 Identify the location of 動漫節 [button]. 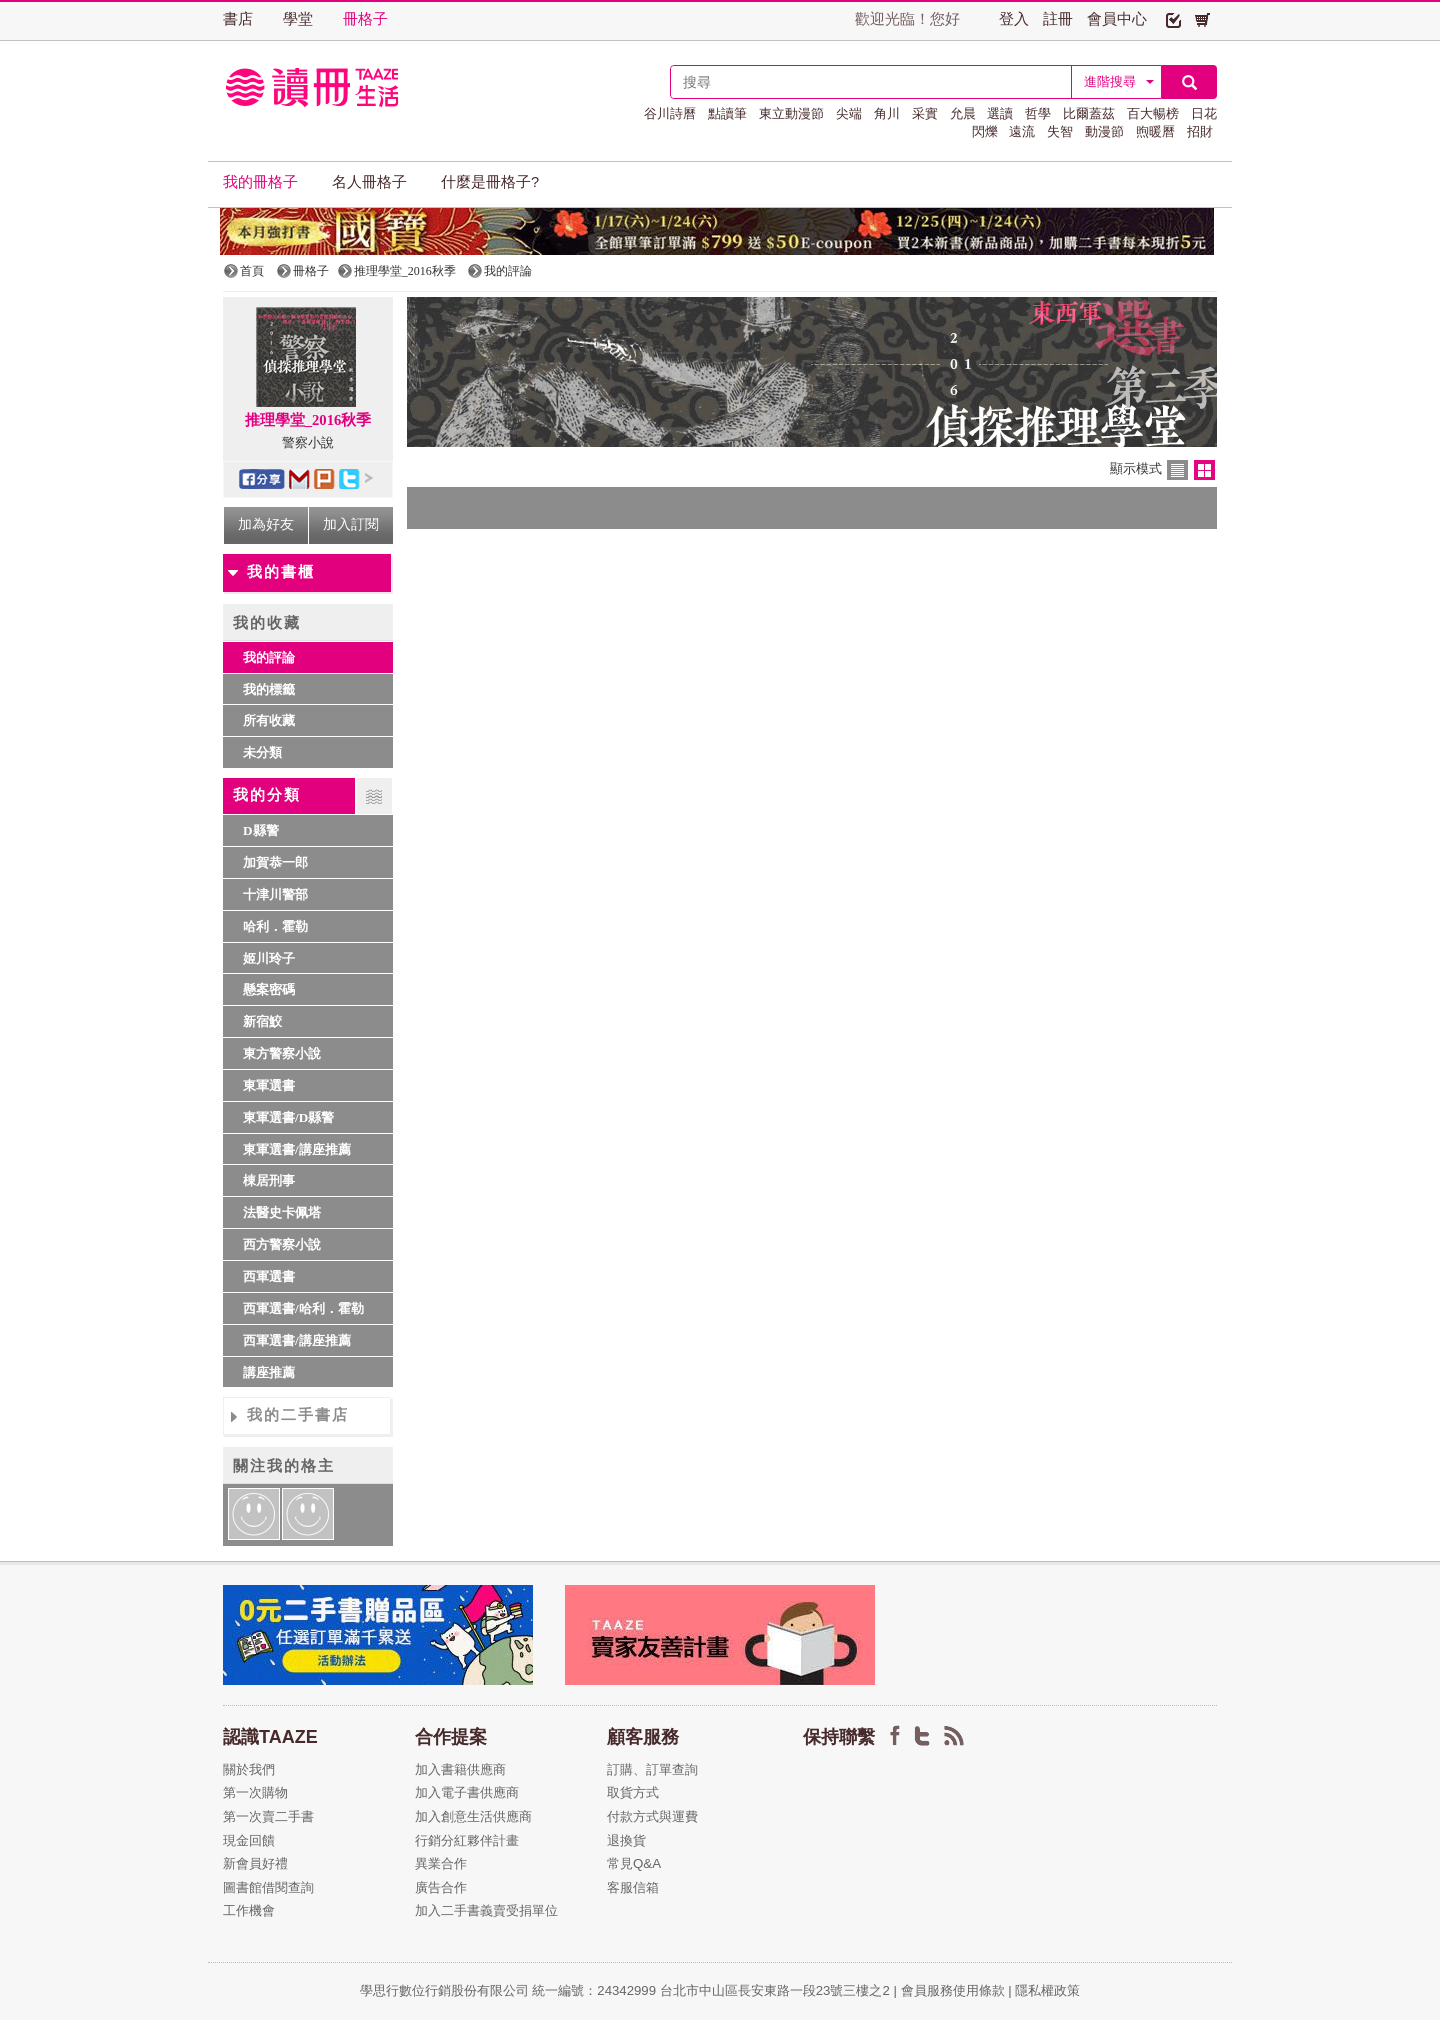
(1104, 131).